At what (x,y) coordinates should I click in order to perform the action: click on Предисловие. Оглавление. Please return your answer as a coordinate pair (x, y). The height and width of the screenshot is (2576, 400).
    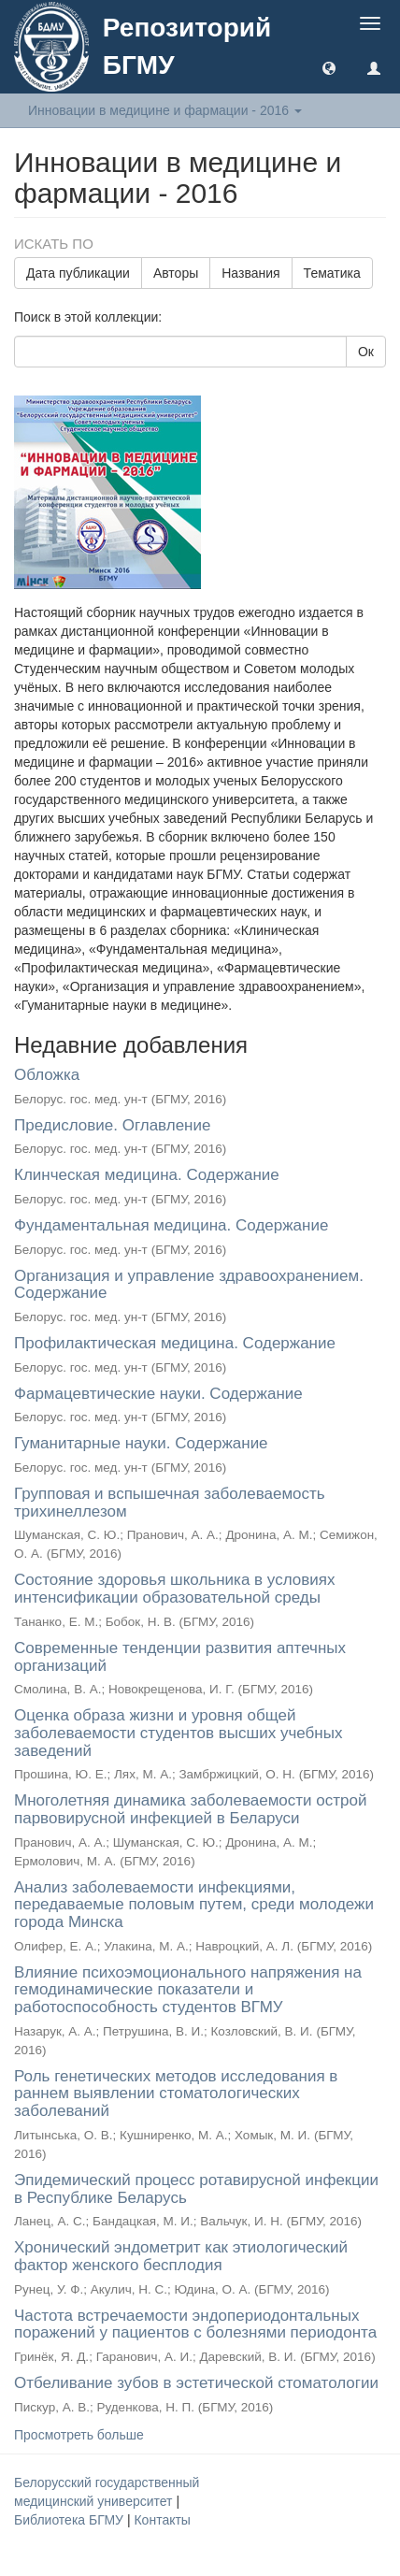
    Looking at the image, I should click on (112, 1125).